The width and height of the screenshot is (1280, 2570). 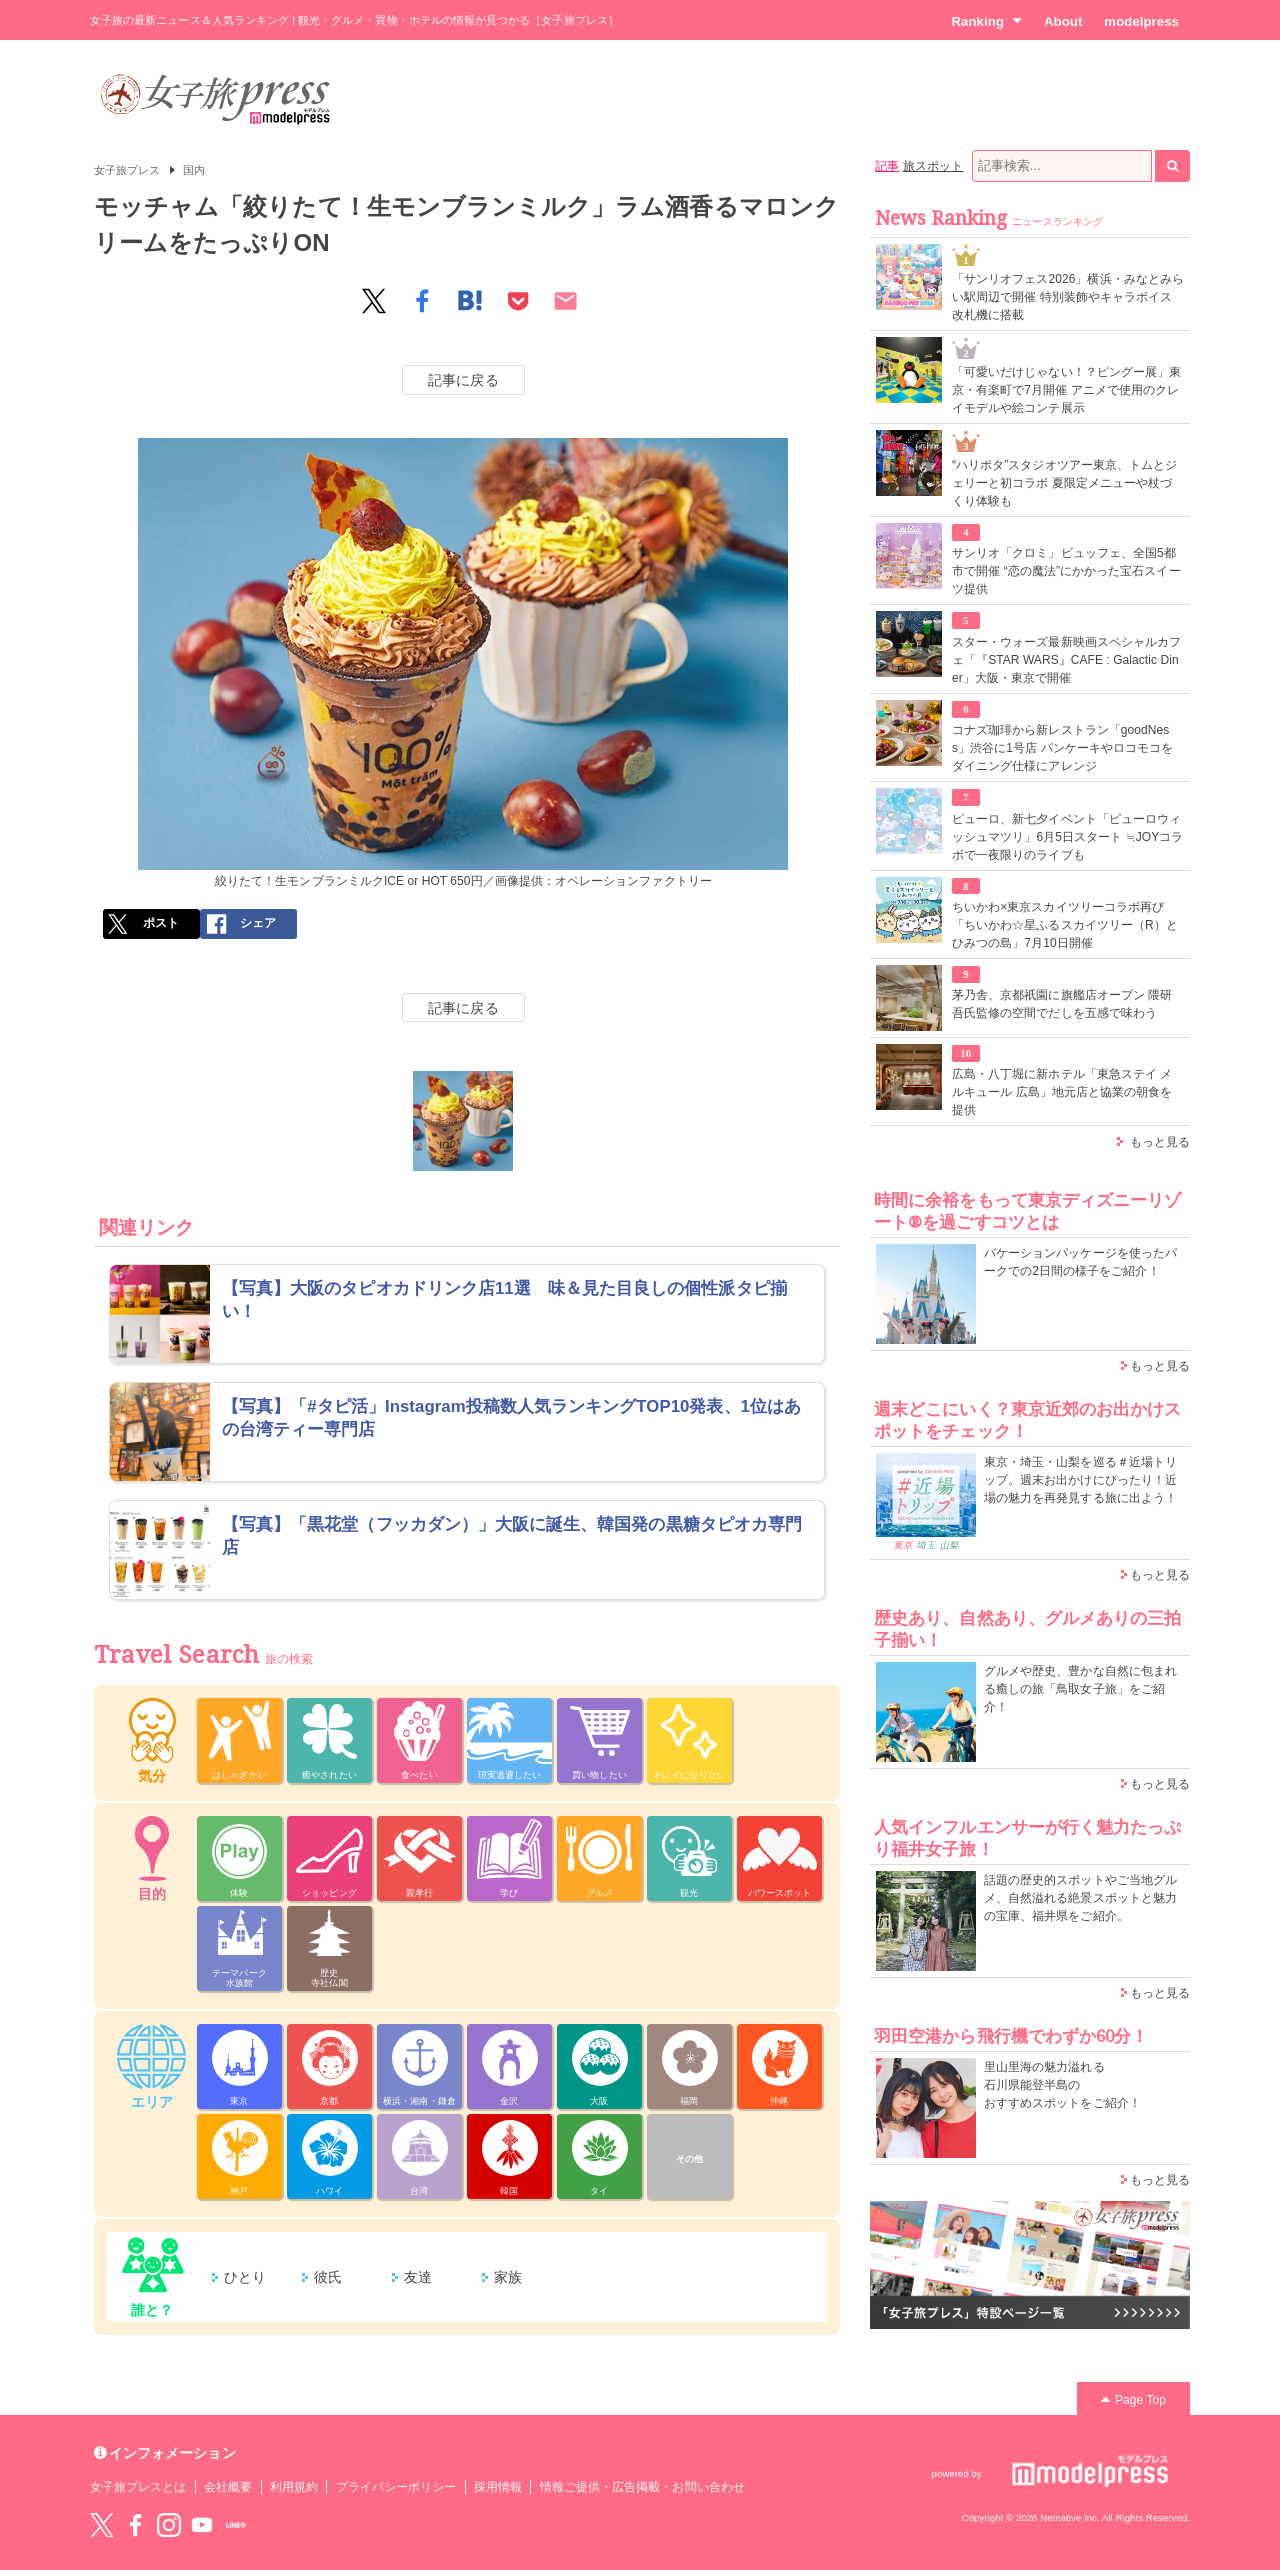 I want to click on Ranking, so click(x=986, y=21).